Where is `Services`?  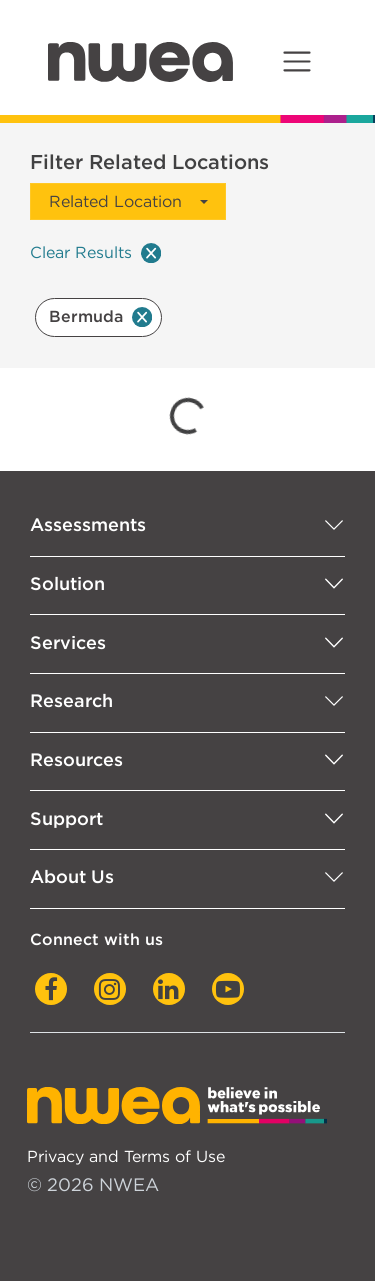
Services is located at coordinates (68, 642).